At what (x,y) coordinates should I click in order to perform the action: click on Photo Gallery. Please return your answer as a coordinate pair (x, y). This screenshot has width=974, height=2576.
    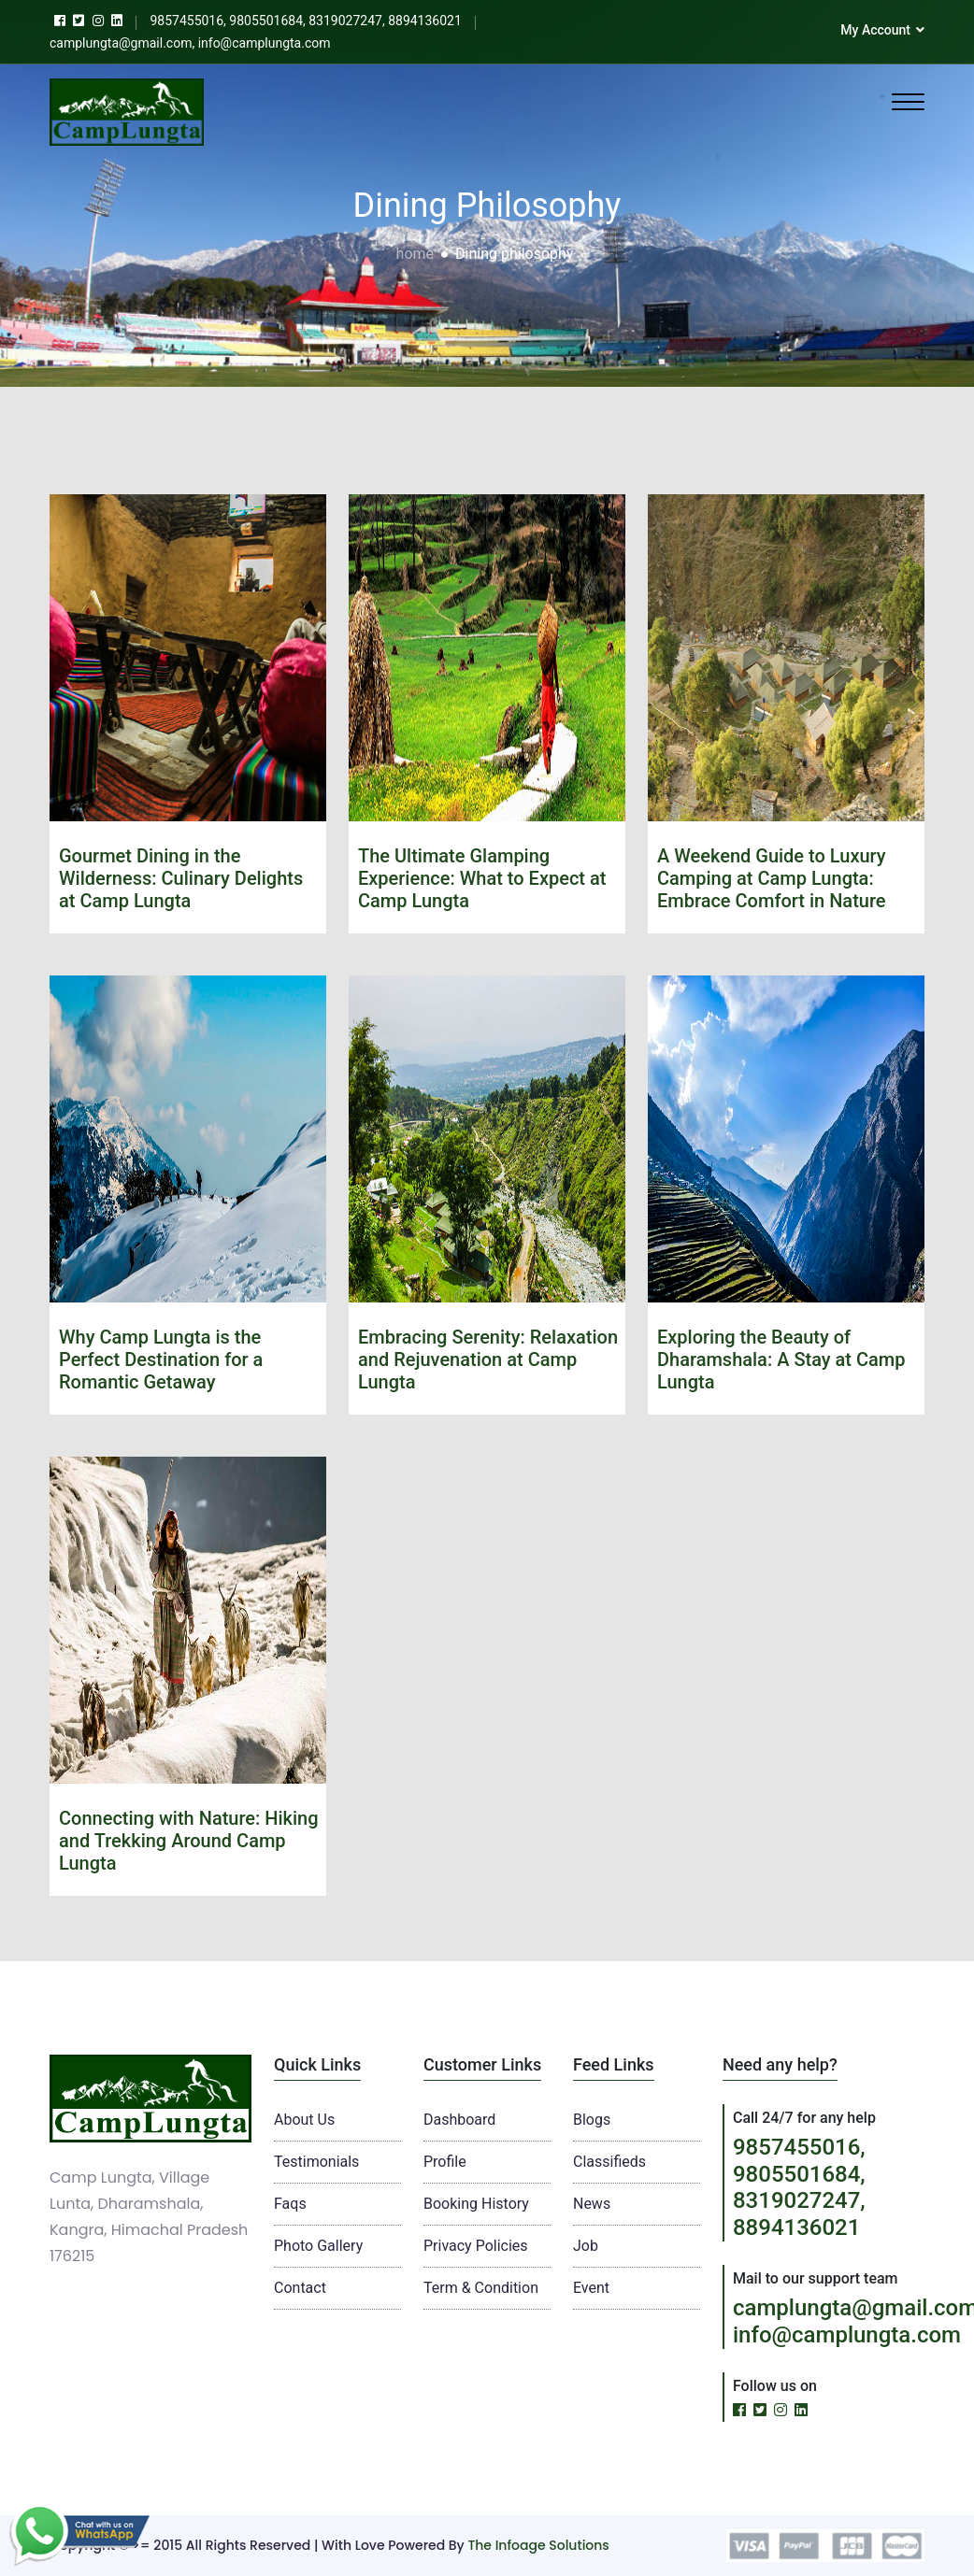
    Looking at the image, I should click on (318, 2246).